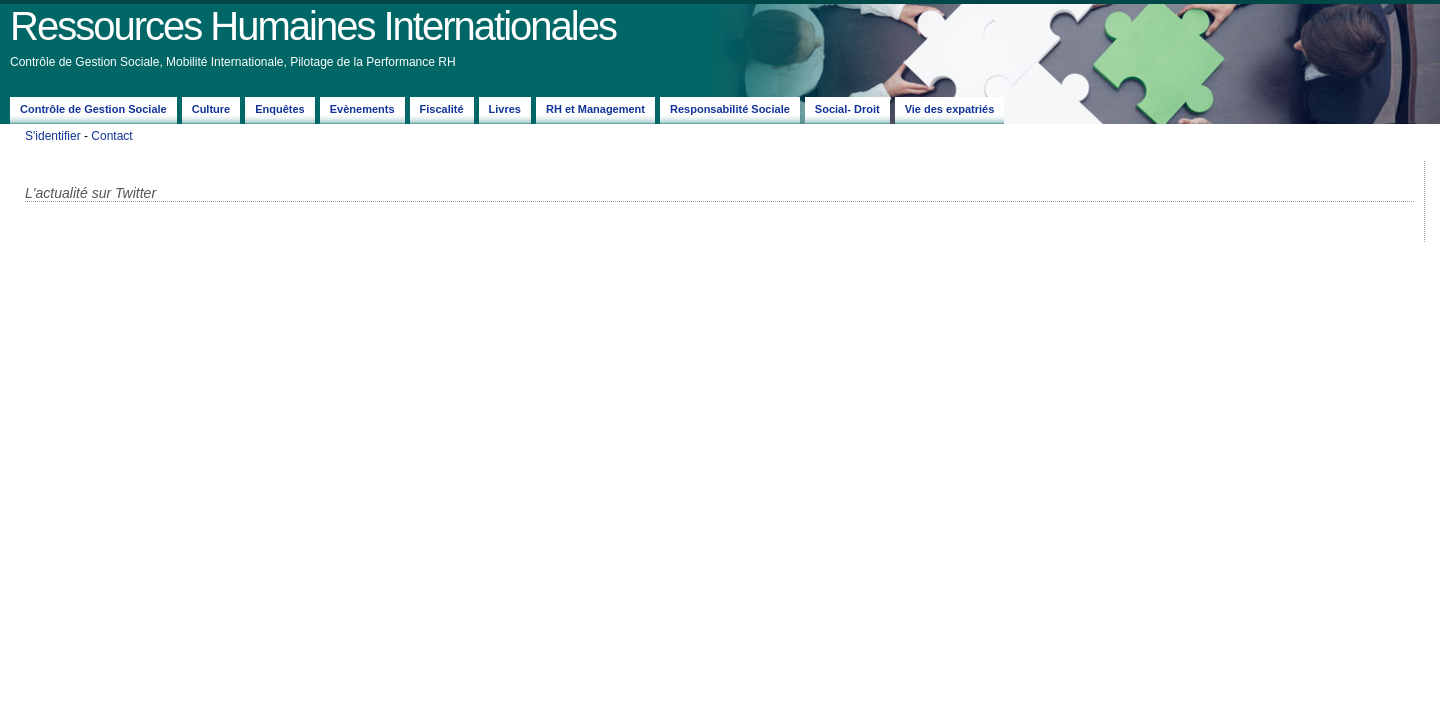 This screenshot has width=1440, height=720. Describe the element at coordinates (111, 136) in the screenshot. I see `Contact` at that location.